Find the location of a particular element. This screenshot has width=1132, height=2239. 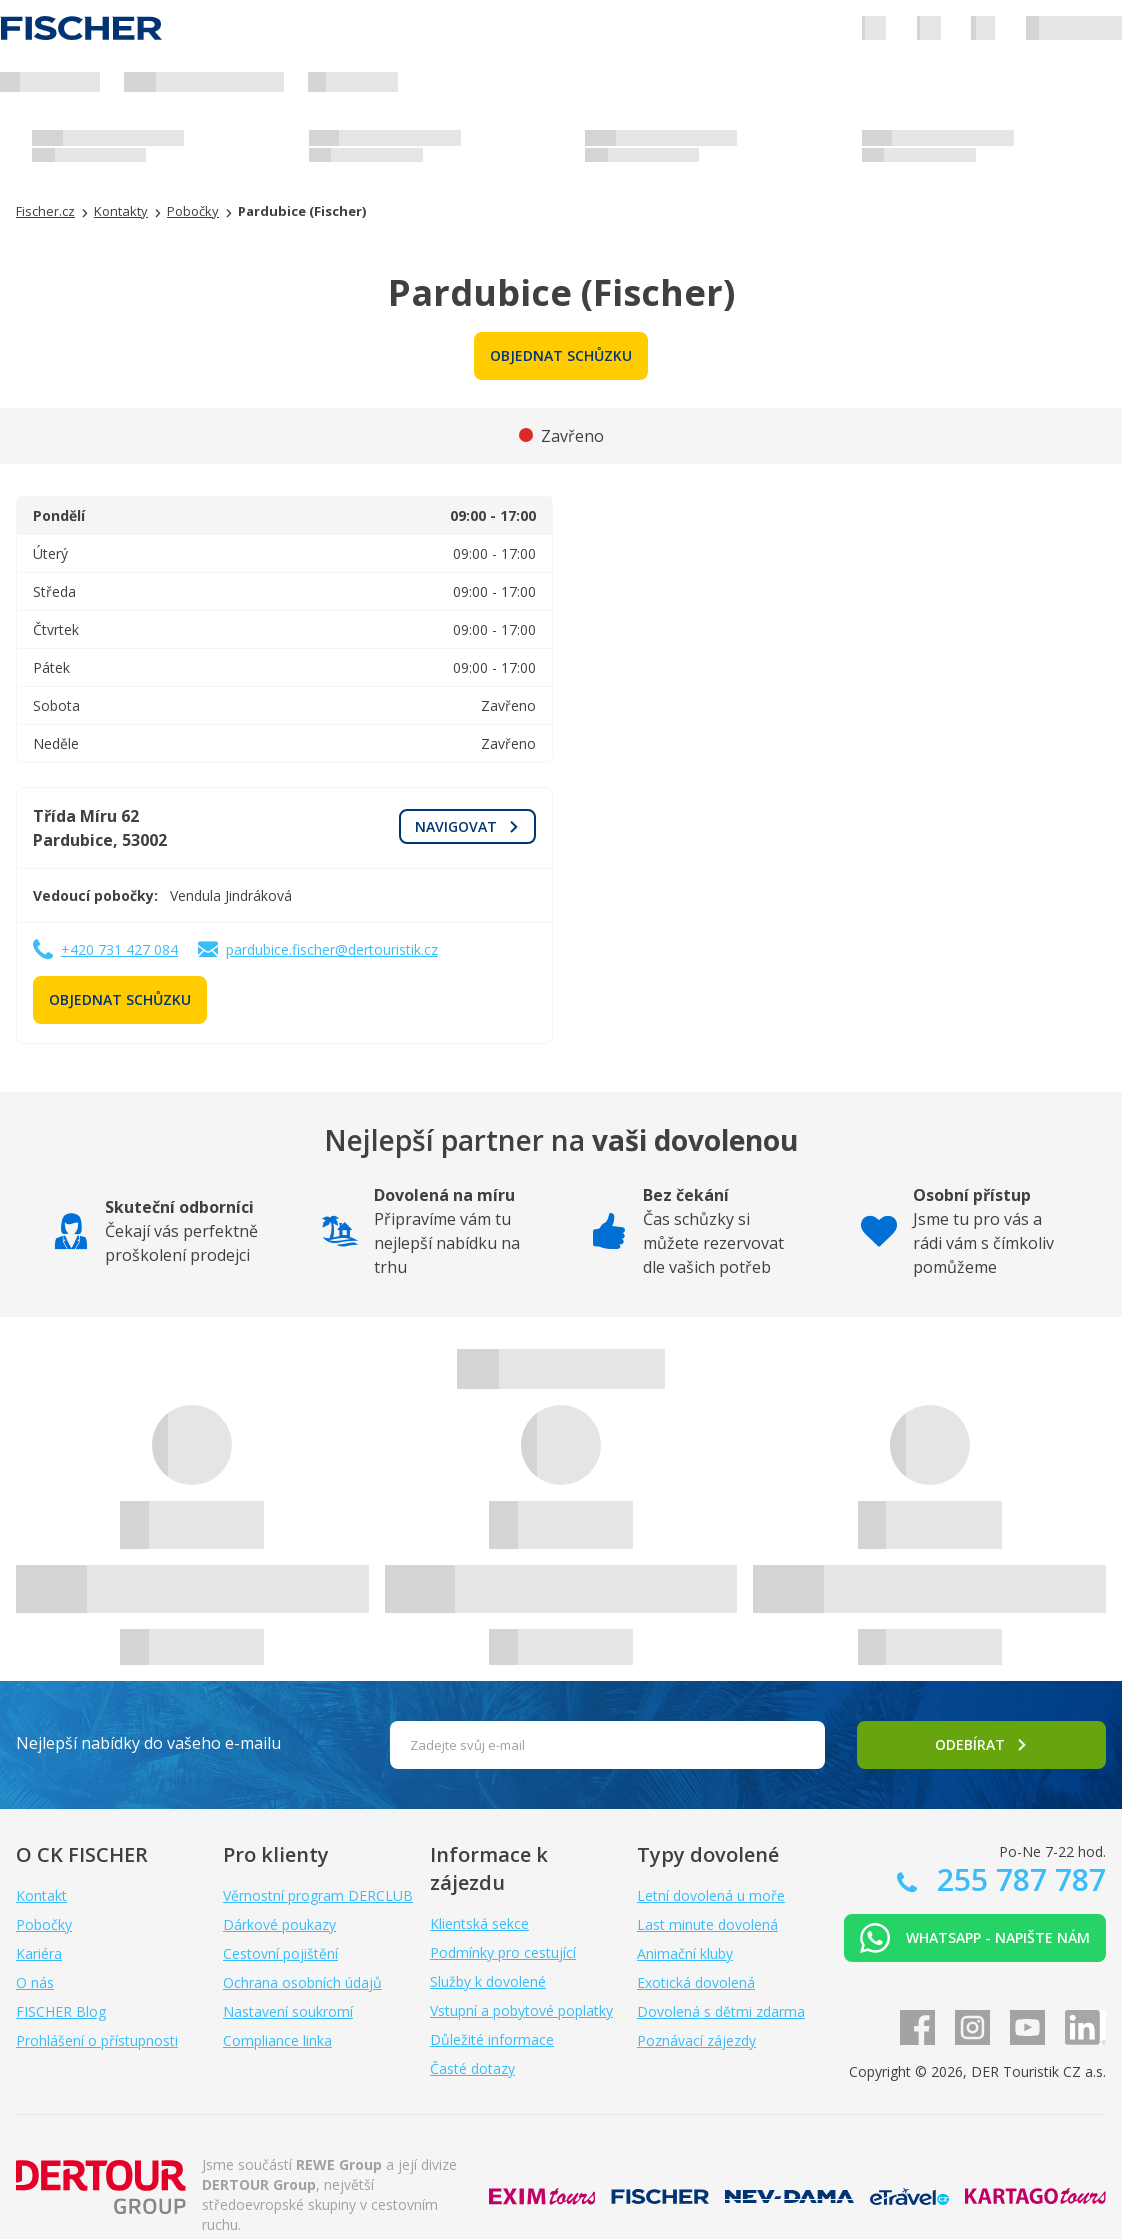

Compliance linka is located at coordinates (277, 2040).